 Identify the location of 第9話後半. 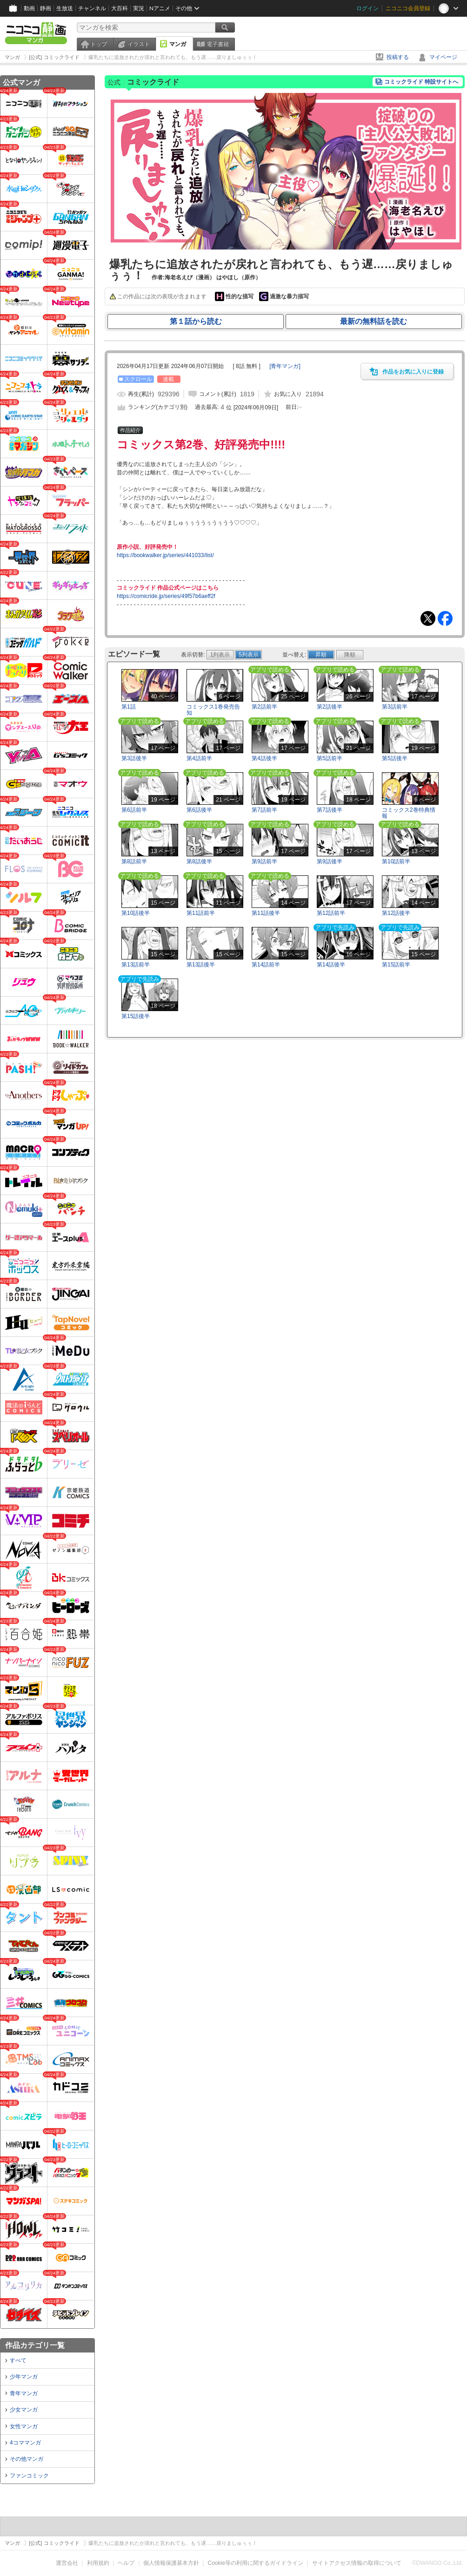
(329, 861).